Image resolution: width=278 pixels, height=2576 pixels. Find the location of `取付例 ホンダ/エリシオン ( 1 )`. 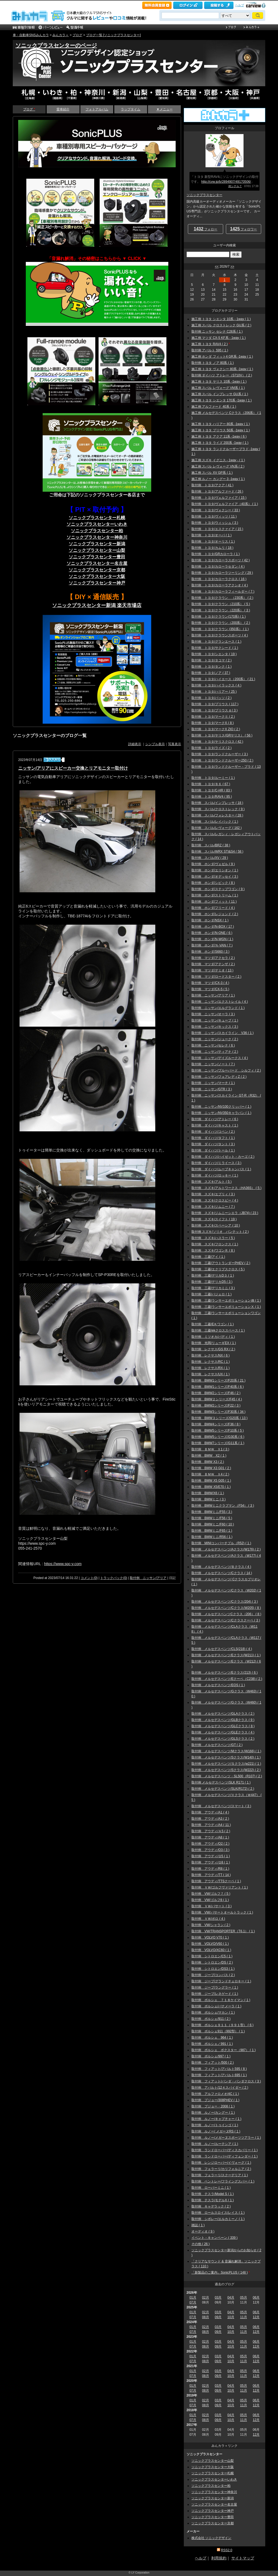

取付例 ホンダ/エリシオン ( 1 ) is located at coordinates (214, 870).